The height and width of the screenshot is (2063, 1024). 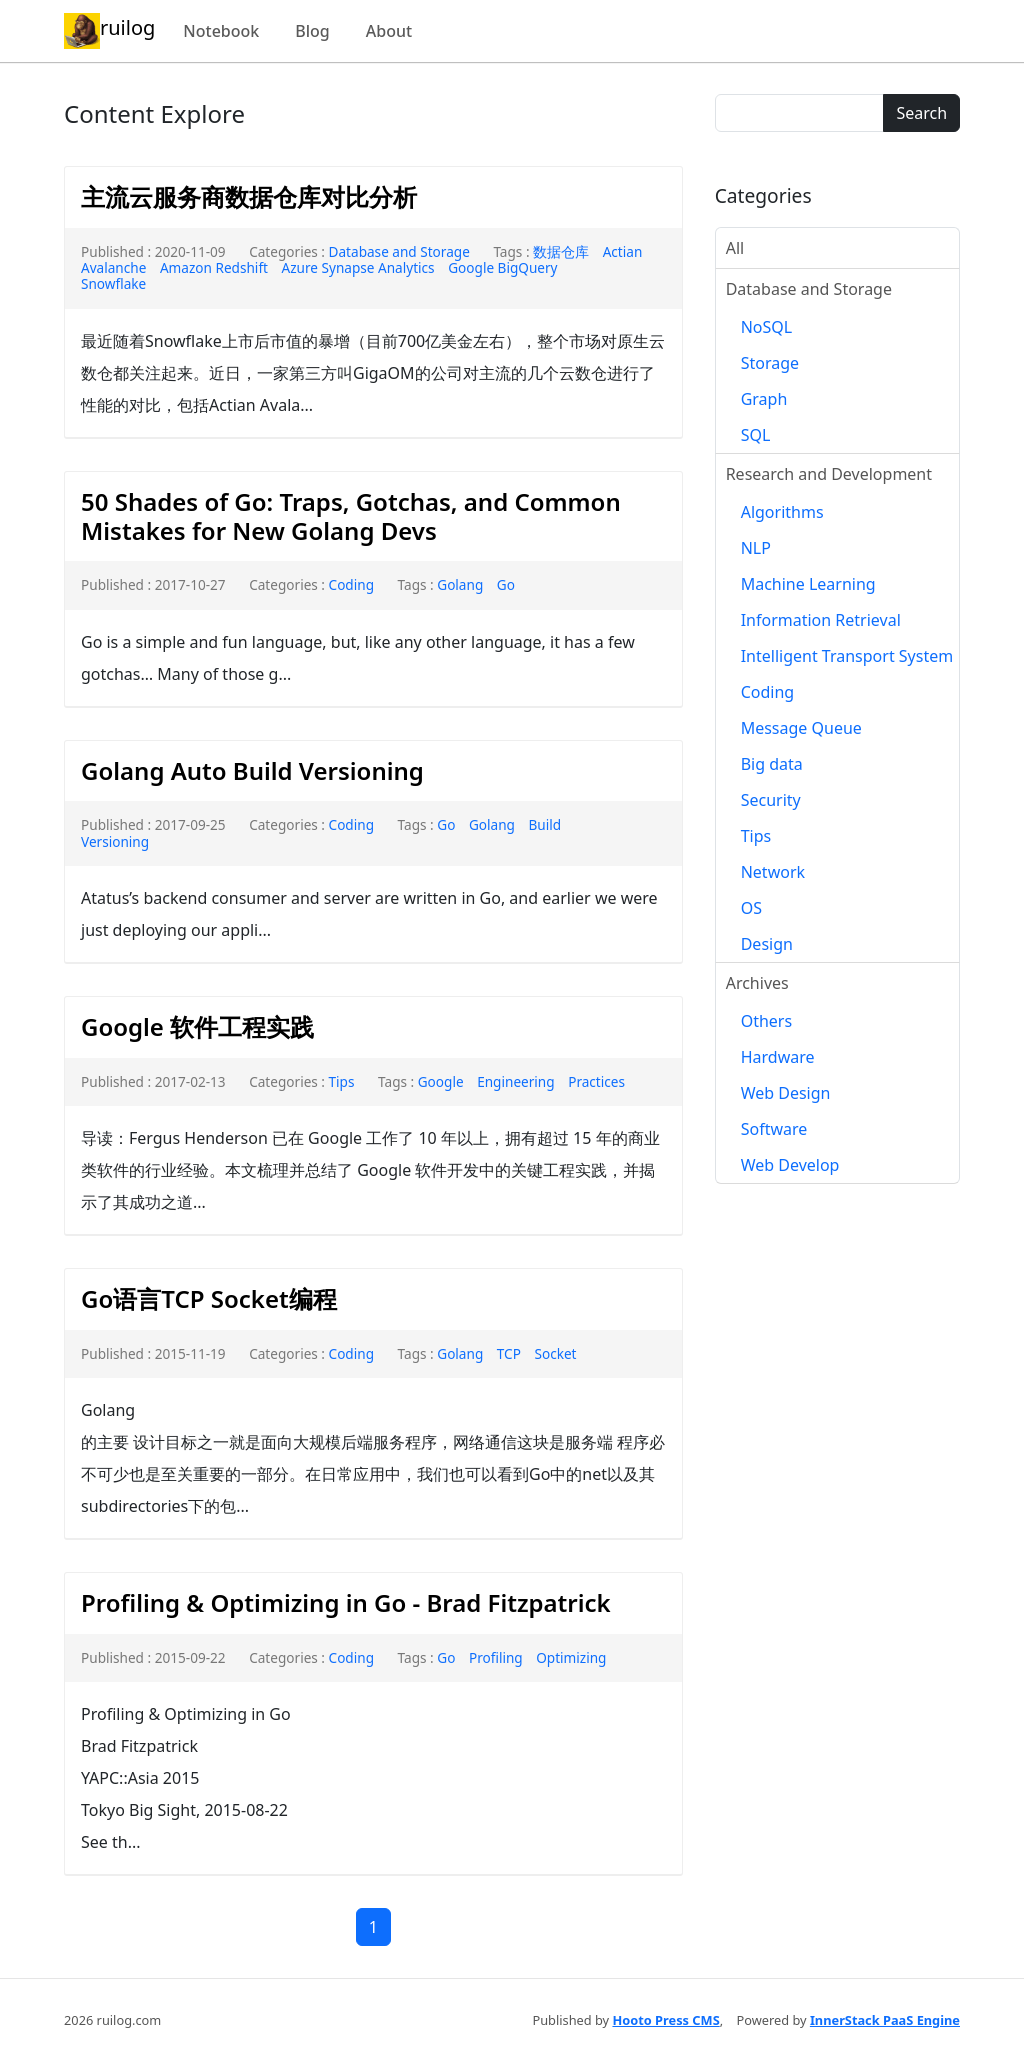 What do you see at coordinates (778, 1057) in the screenshot?
I see `Hardware` at bounding box center [778, 1057].